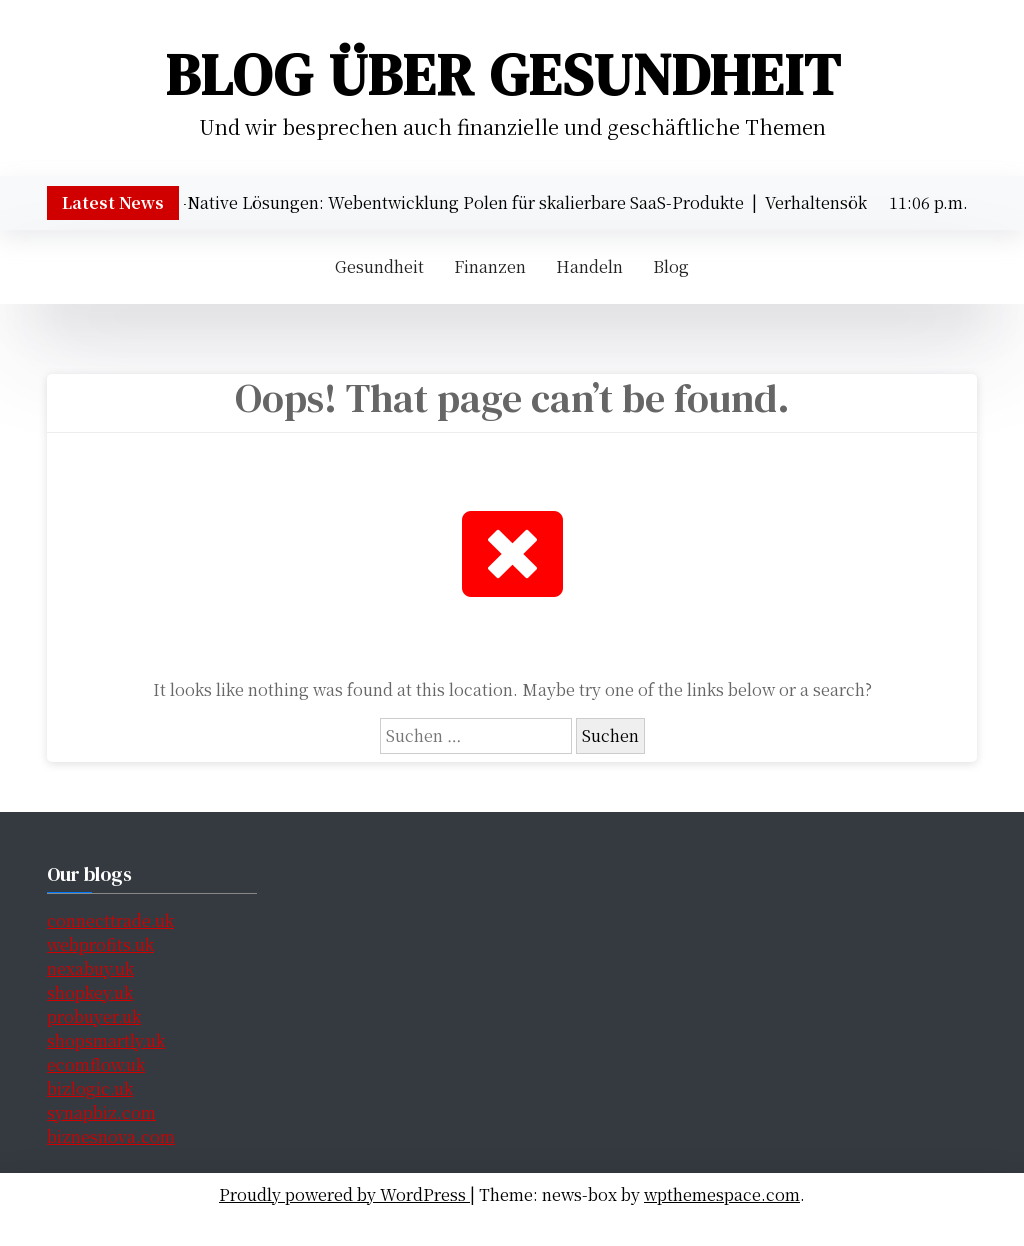 This screenshot has width=1024, height=1246. What do you see at coordinates (504, 74) in the screenshot?
I see `Blog über Gesundheit` at bounding box center [504, 74].